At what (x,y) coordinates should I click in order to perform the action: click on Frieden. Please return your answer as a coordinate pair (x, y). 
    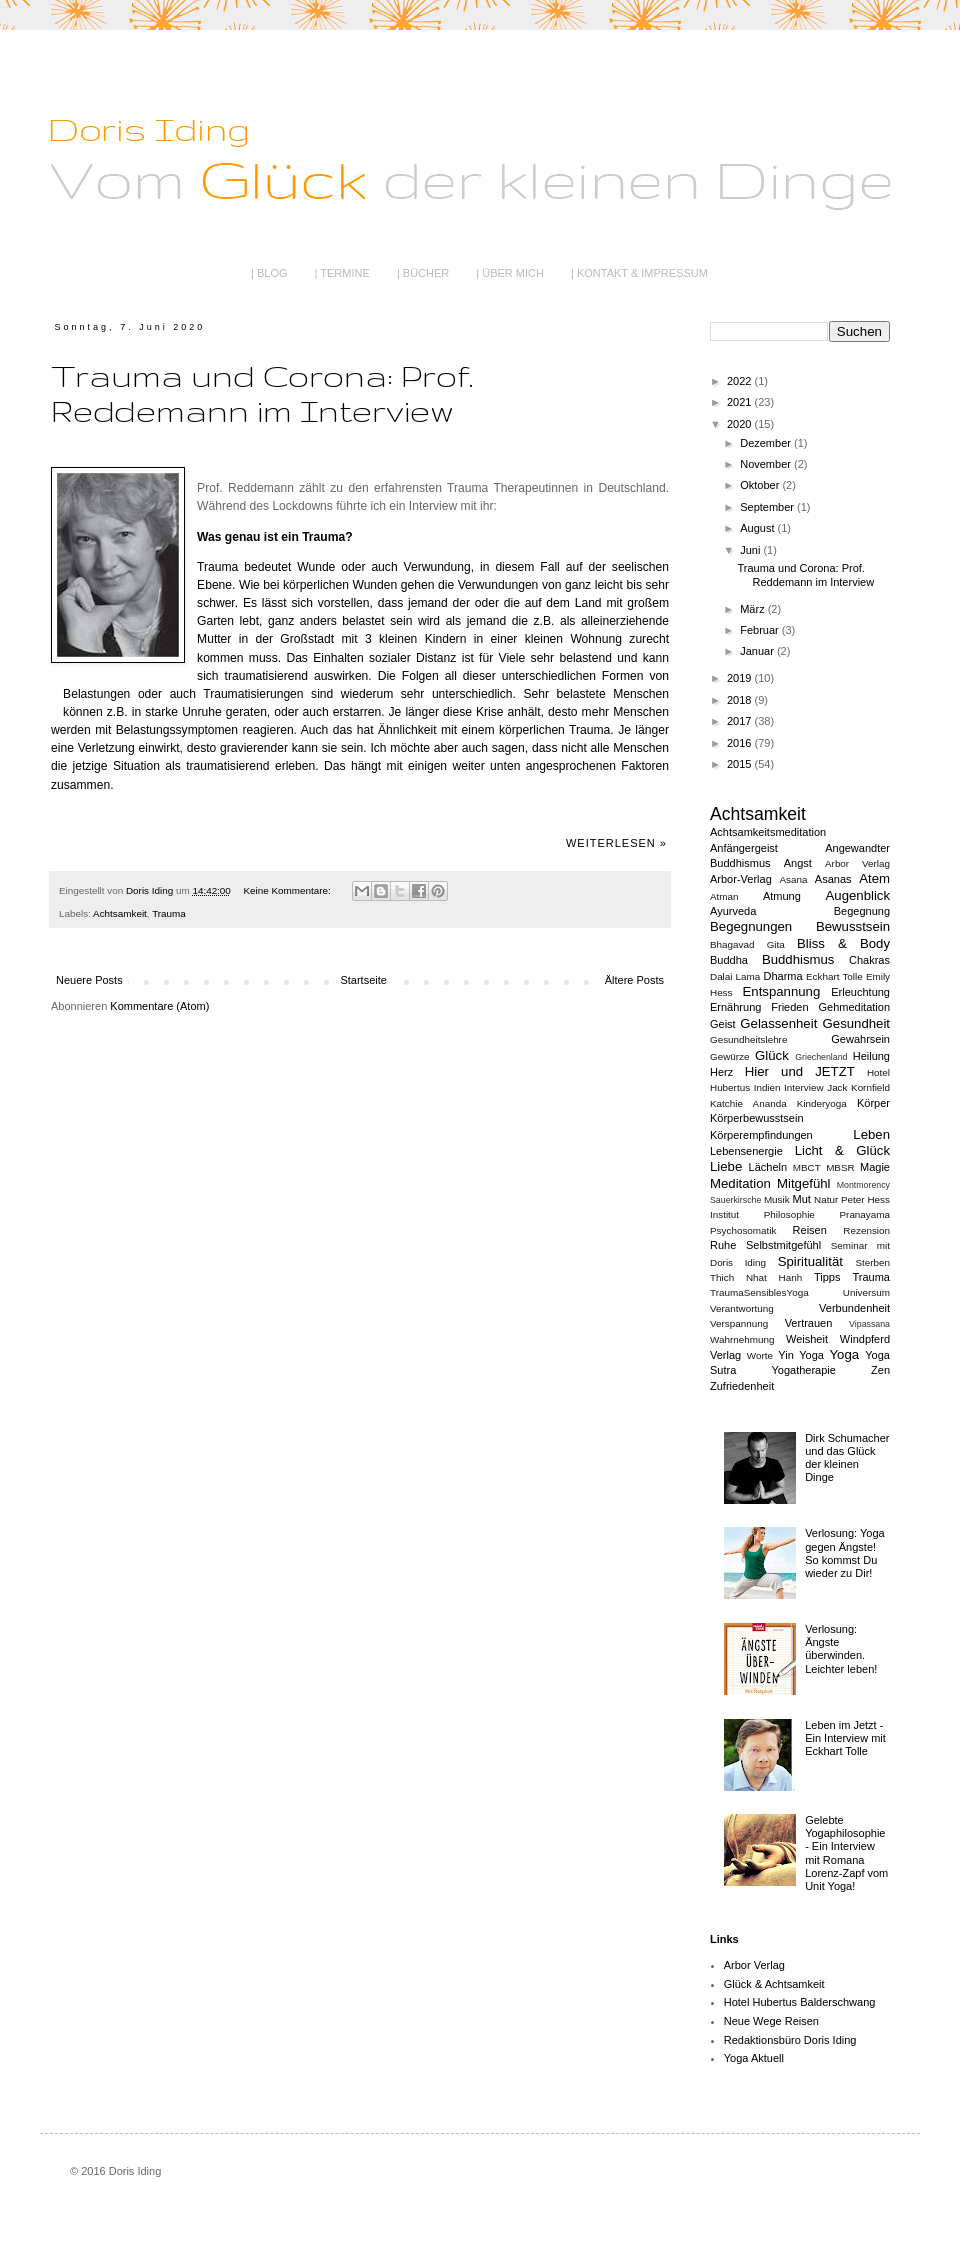
    Looking at the image, I should click on (789, 1007).